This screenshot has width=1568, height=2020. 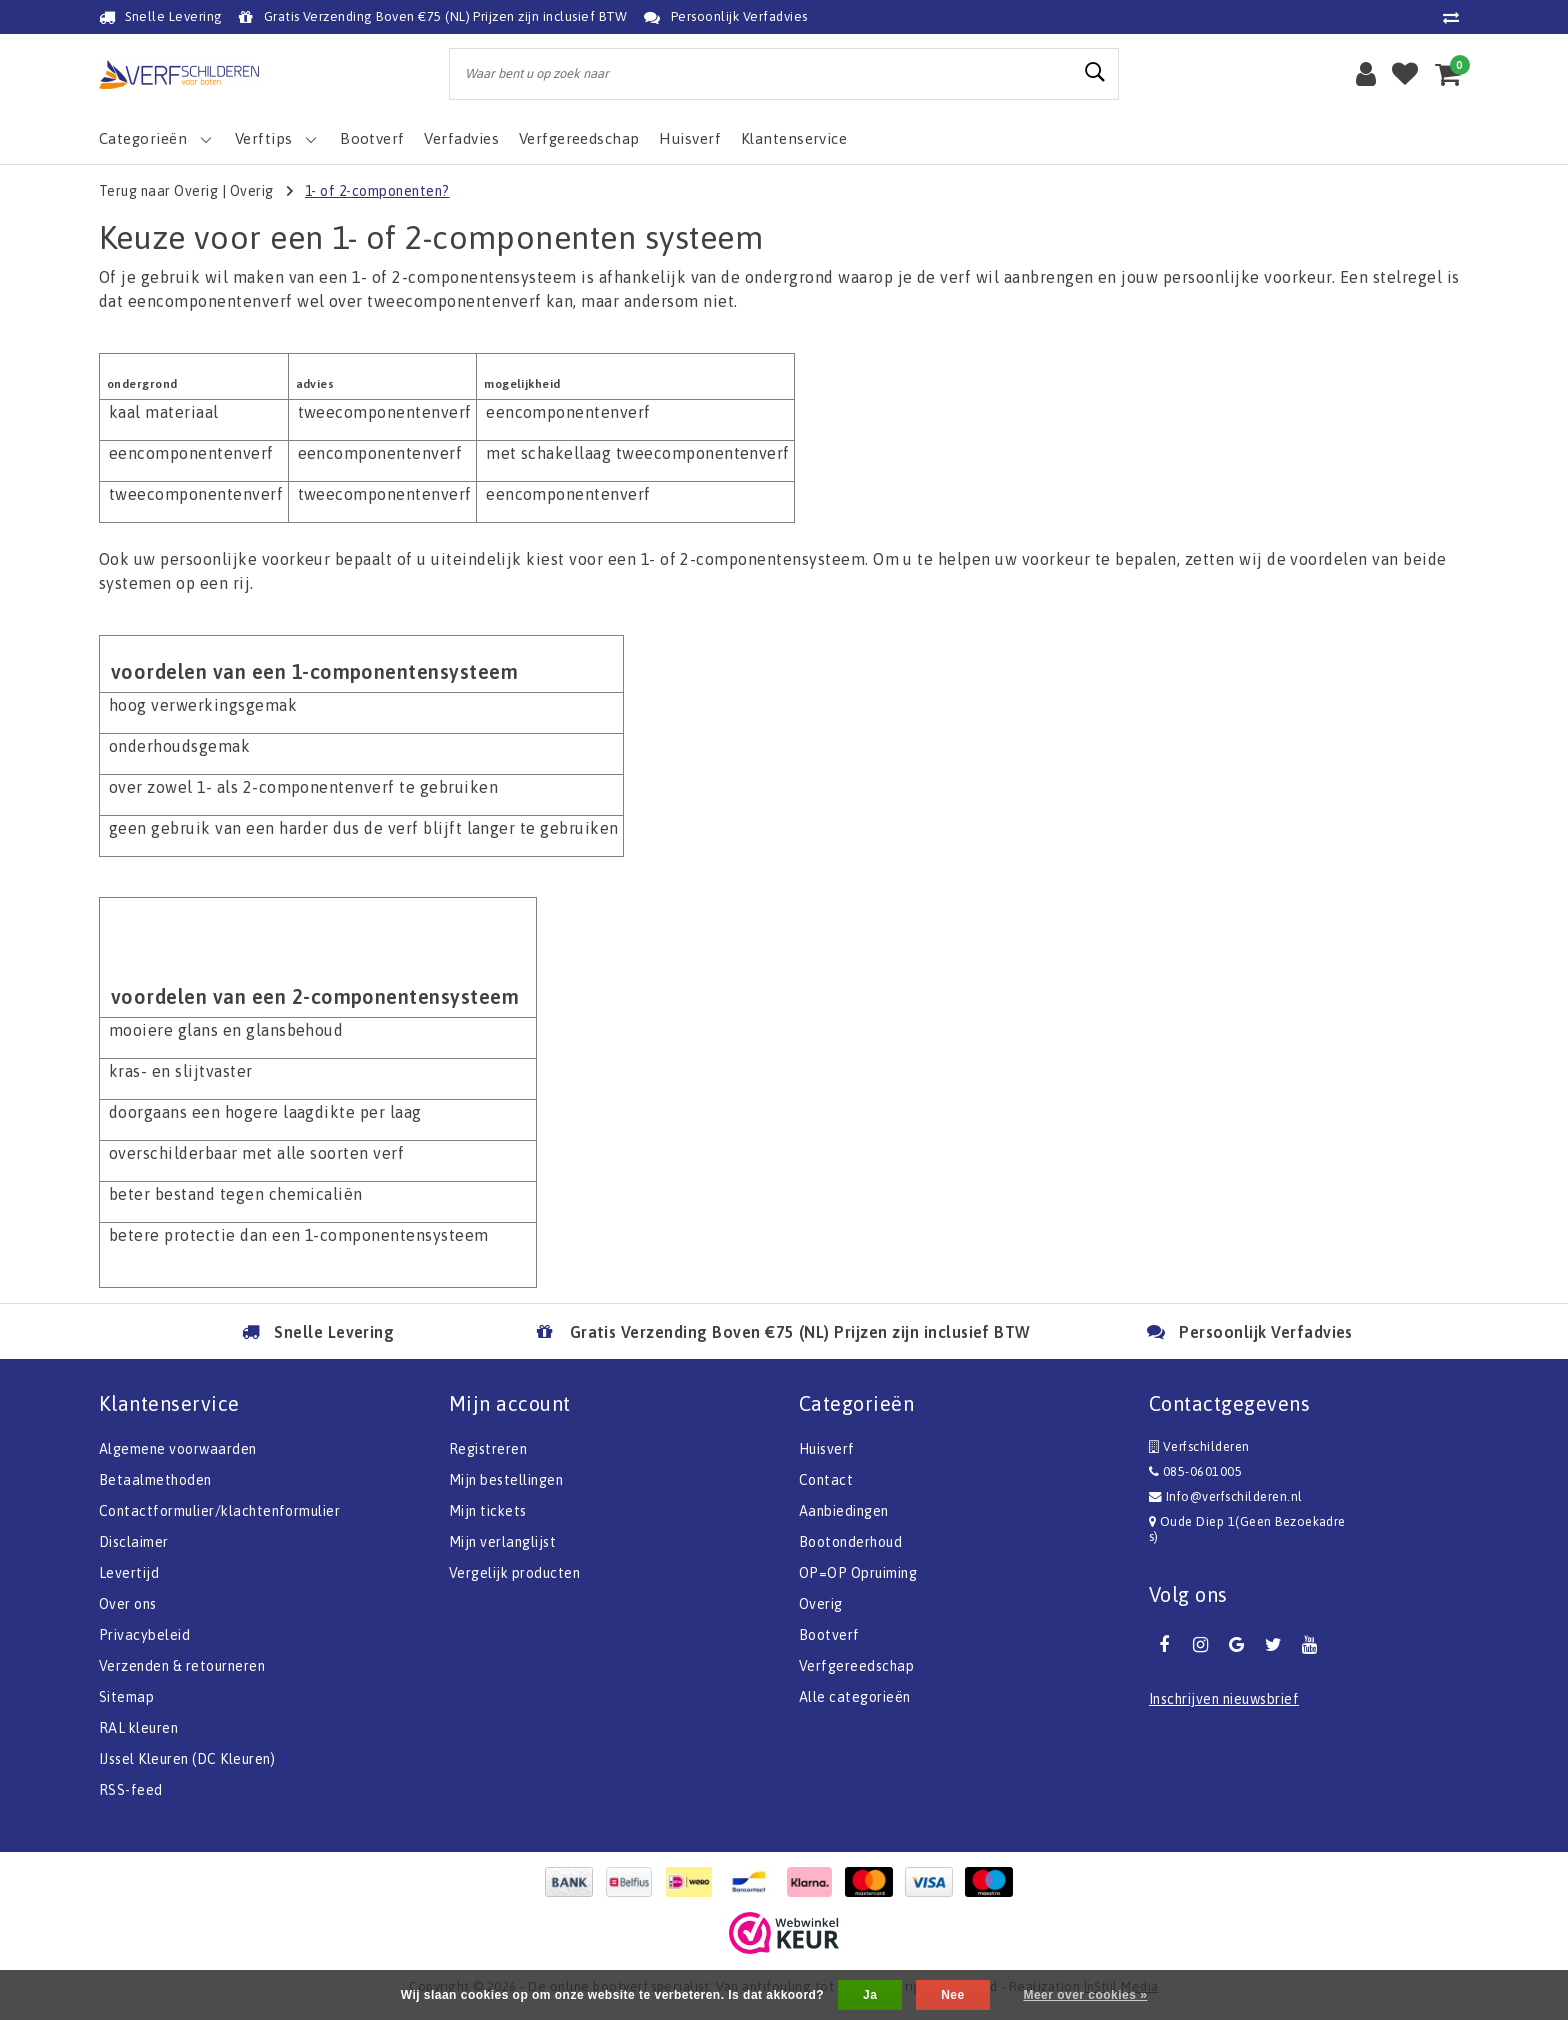 I want to click on Info@verfschilderen.nl, so click(x=1226, y=1496).